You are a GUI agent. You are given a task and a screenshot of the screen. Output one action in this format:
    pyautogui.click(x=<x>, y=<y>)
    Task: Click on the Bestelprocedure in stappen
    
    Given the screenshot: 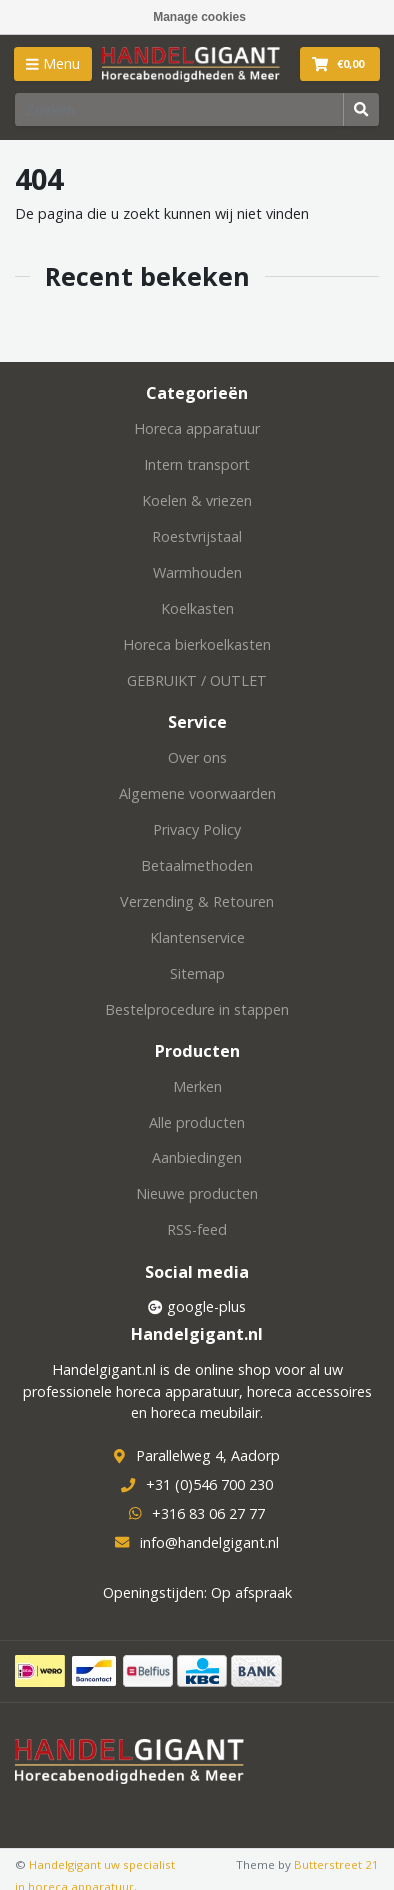 What is the action you would take?
    pyautogui.click(x=197, y=1009)
    